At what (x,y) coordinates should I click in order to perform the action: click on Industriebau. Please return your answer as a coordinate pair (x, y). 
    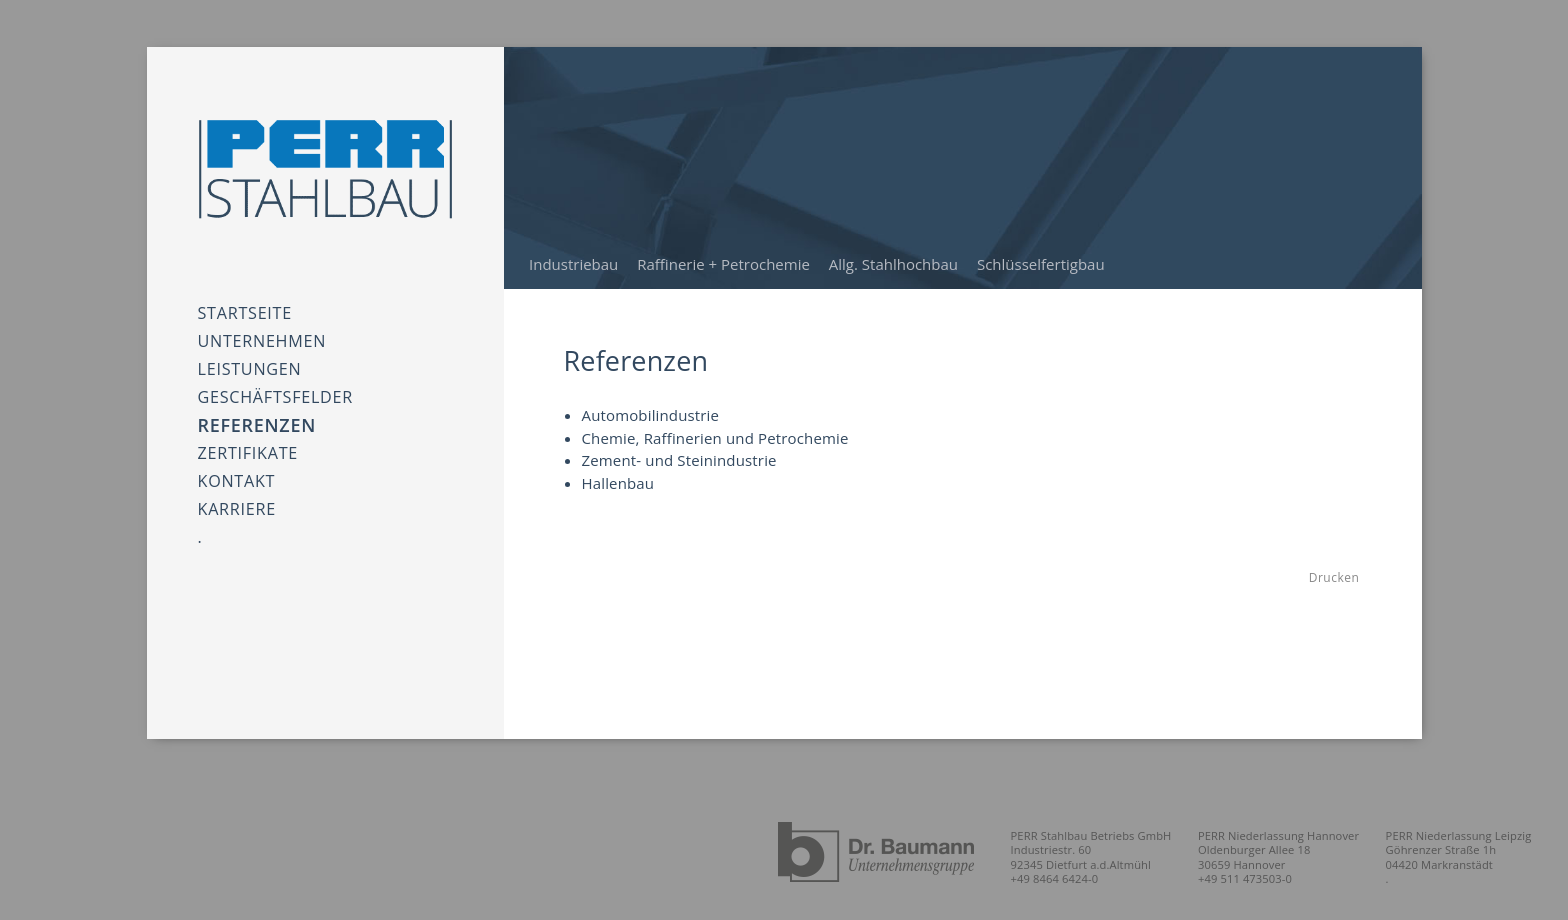
    Looking at the image, I should click on (573, 264).